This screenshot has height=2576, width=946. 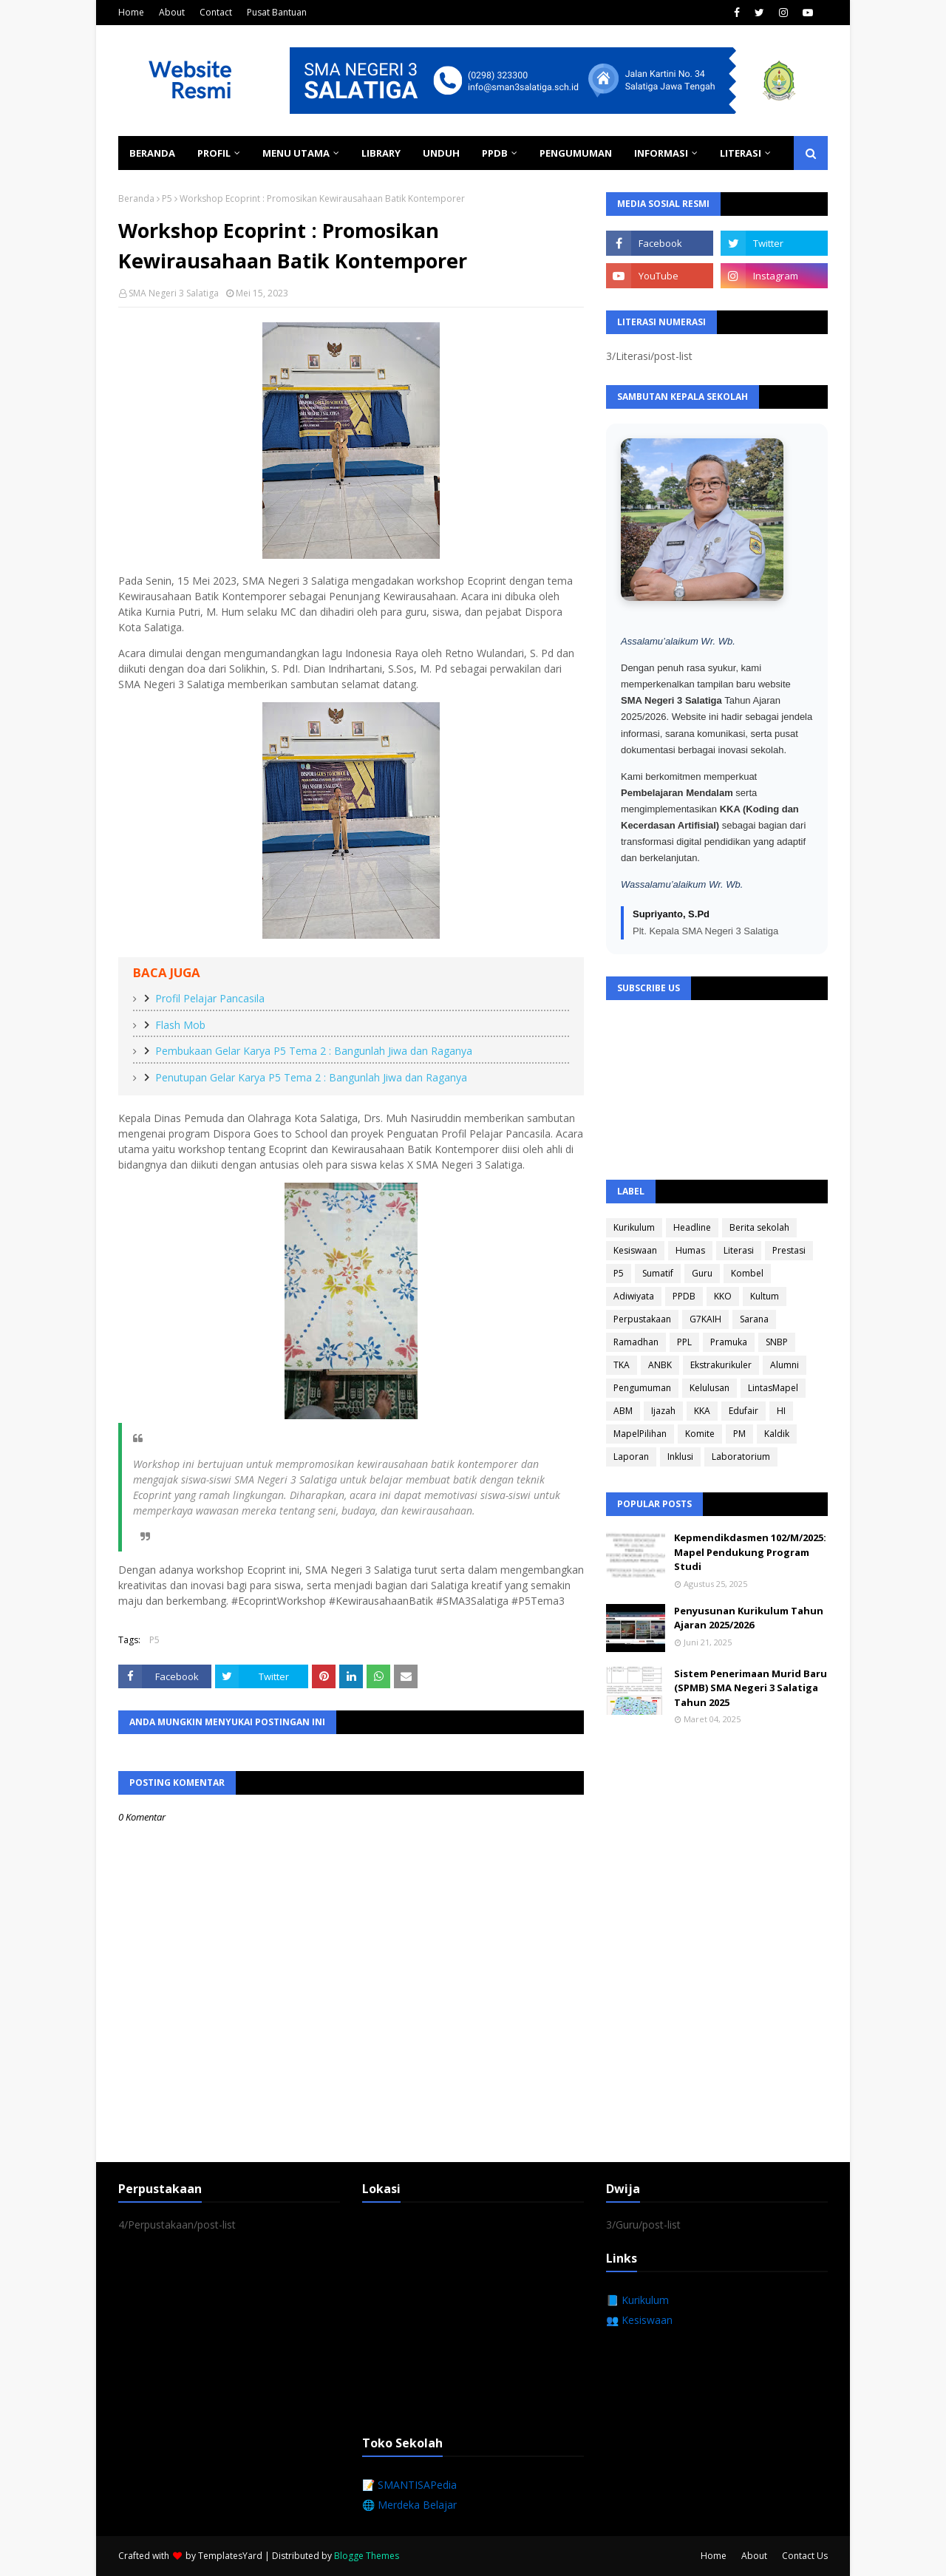 I want to click on Berita sekolah, so click(x=759, y=1227).